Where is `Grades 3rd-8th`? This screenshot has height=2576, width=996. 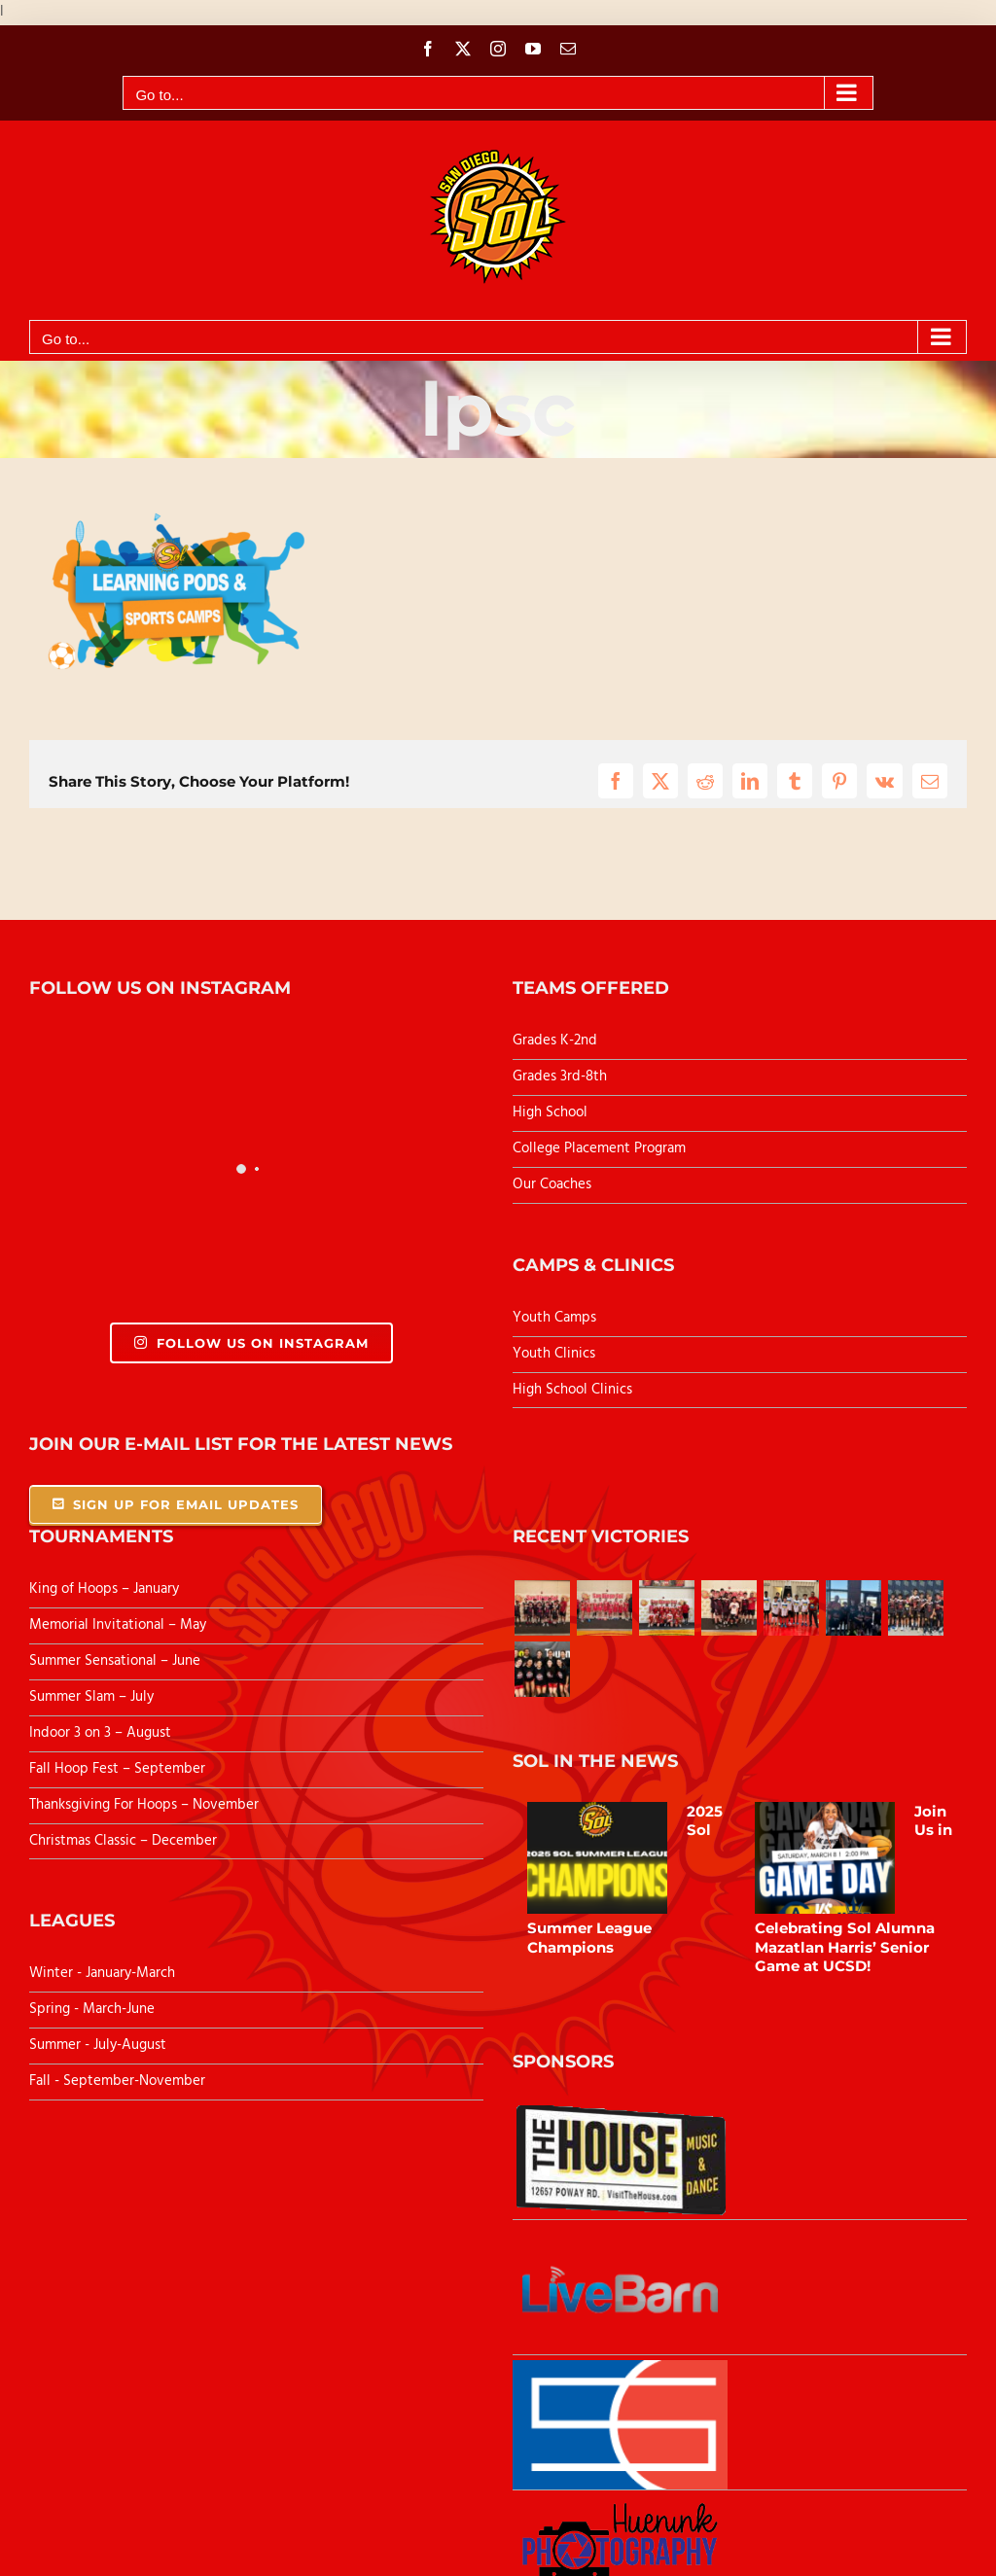
Grades 3rd-8th is located at coordinates (560, 1076).